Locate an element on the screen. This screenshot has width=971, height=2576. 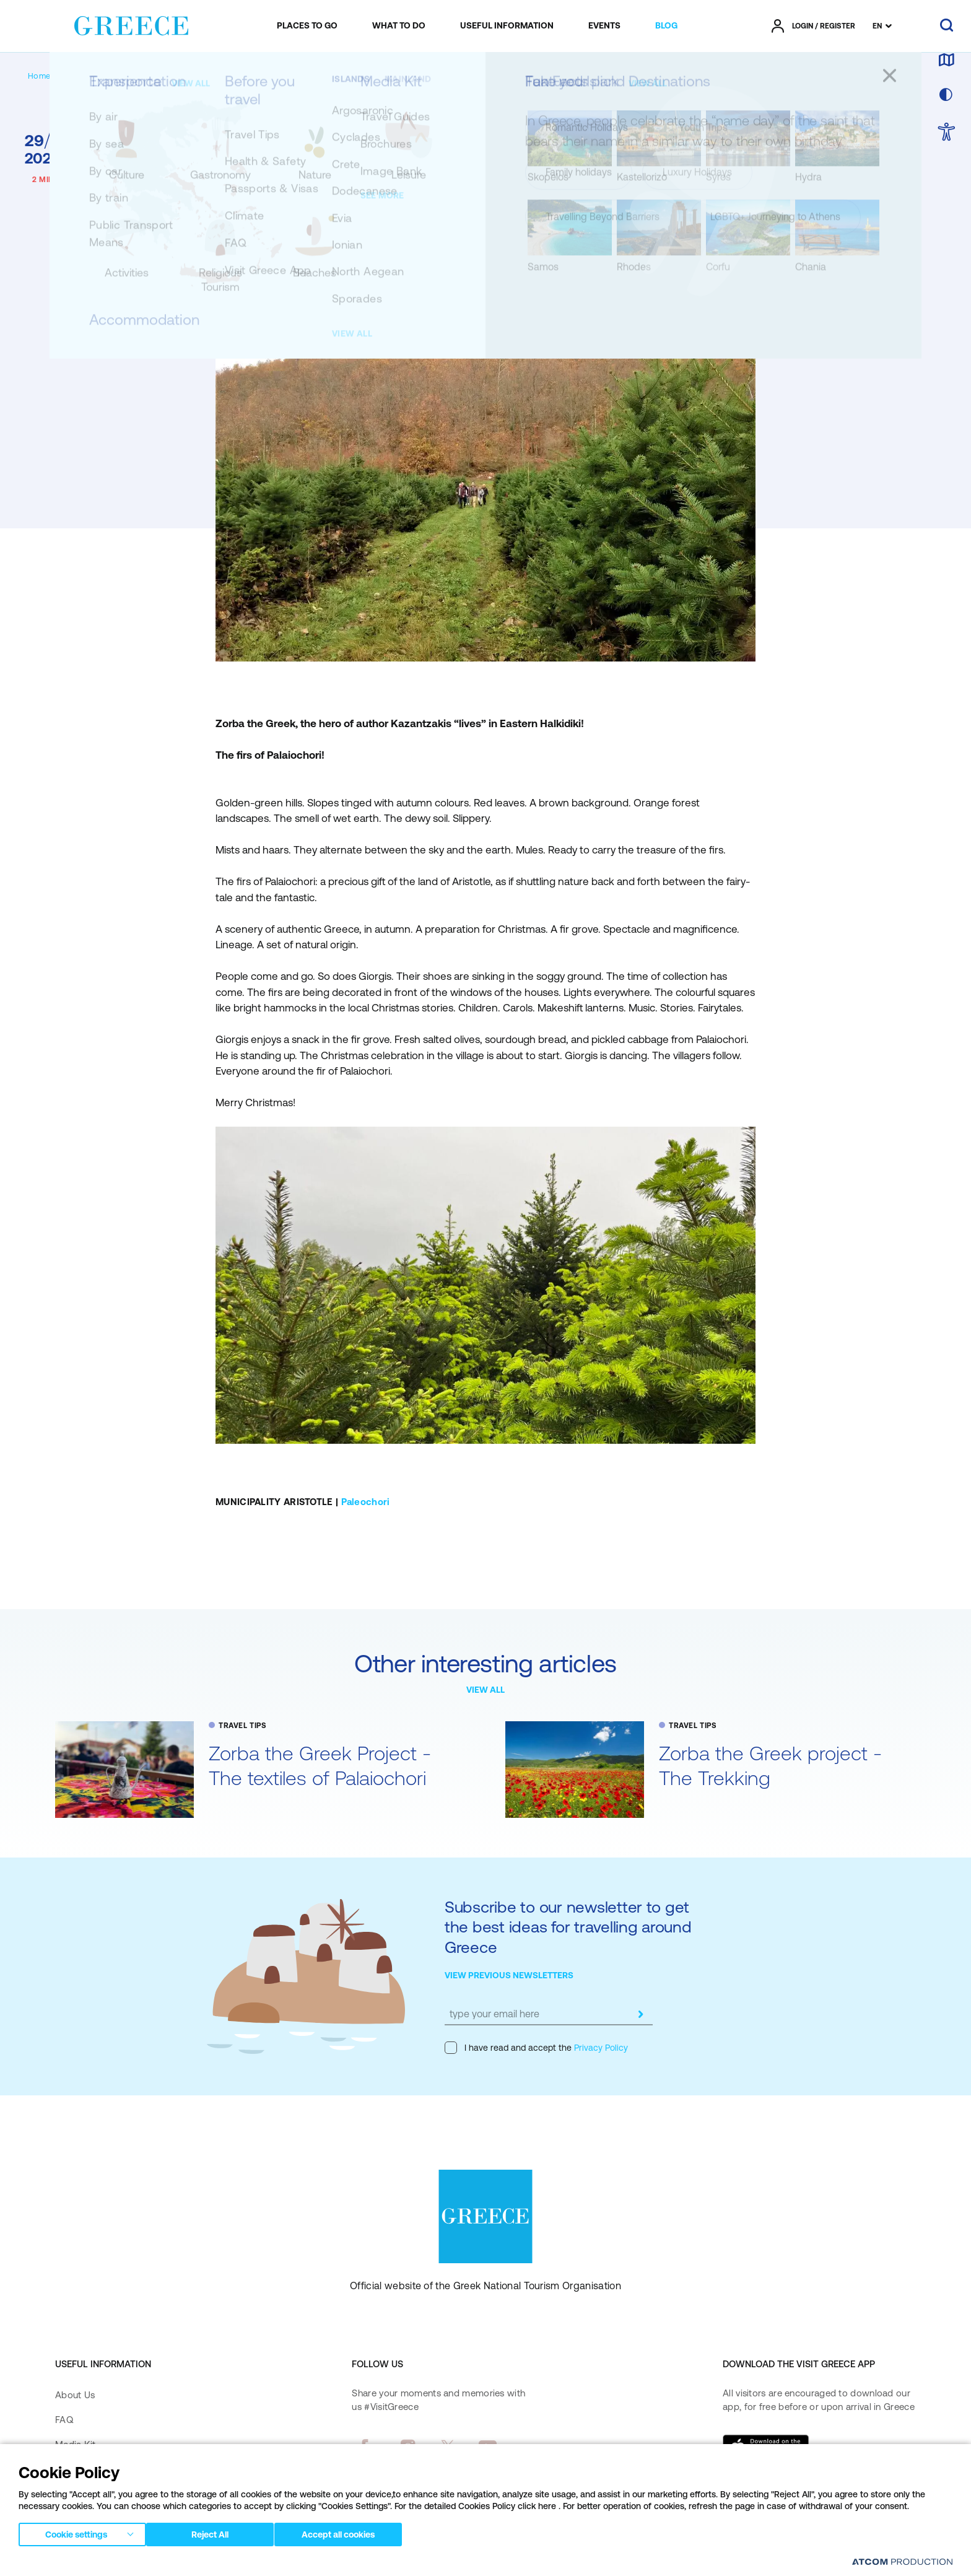
EN is located at coordinates (877, 26).